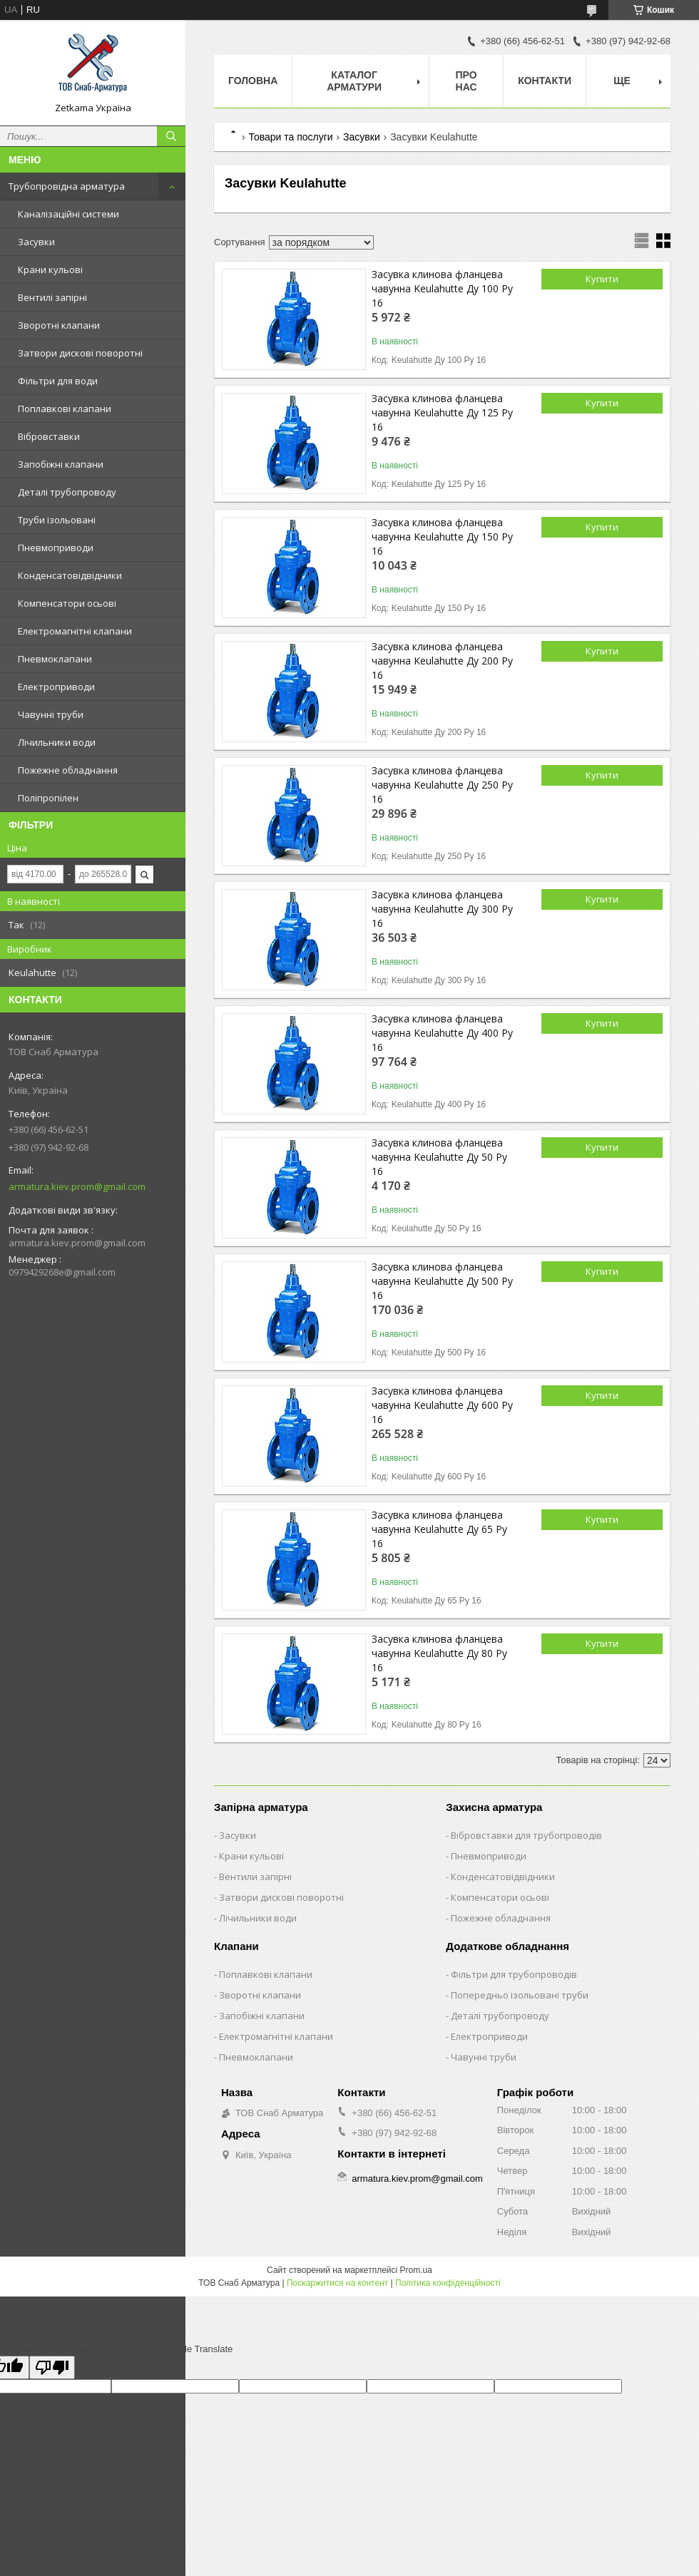 This screenshot has height=2576, width=699. I want to click on Засувка клинова фланцева чавунна Keulahutte Ду 50 Ру 16, so click(439, 1157).